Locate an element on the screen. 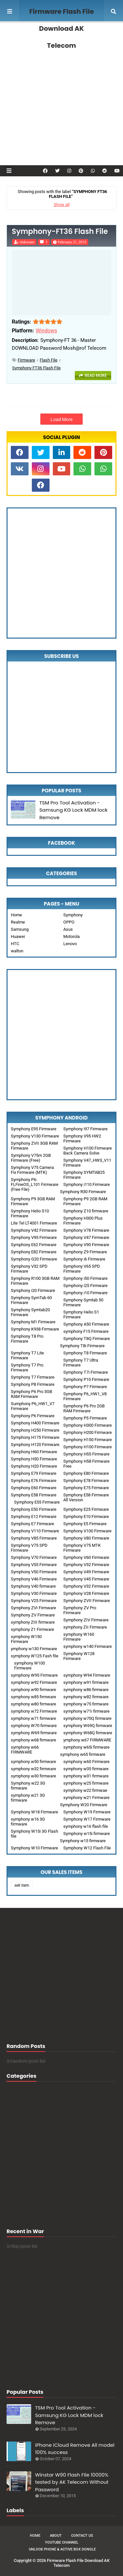 Image resolution: width=123 pixels, height=2576 pixels. TSM Pro Tool Activation - Samsung KG Lock MDM lock Remove is located at coordinates (73, 810).